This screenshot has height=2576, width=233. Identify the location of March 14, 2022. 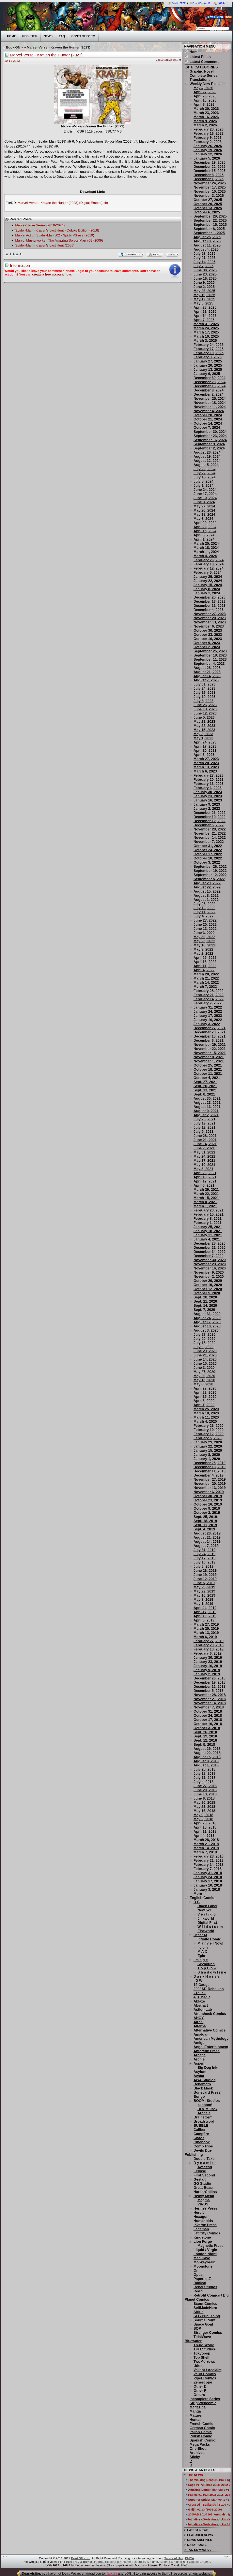
(206, 982).